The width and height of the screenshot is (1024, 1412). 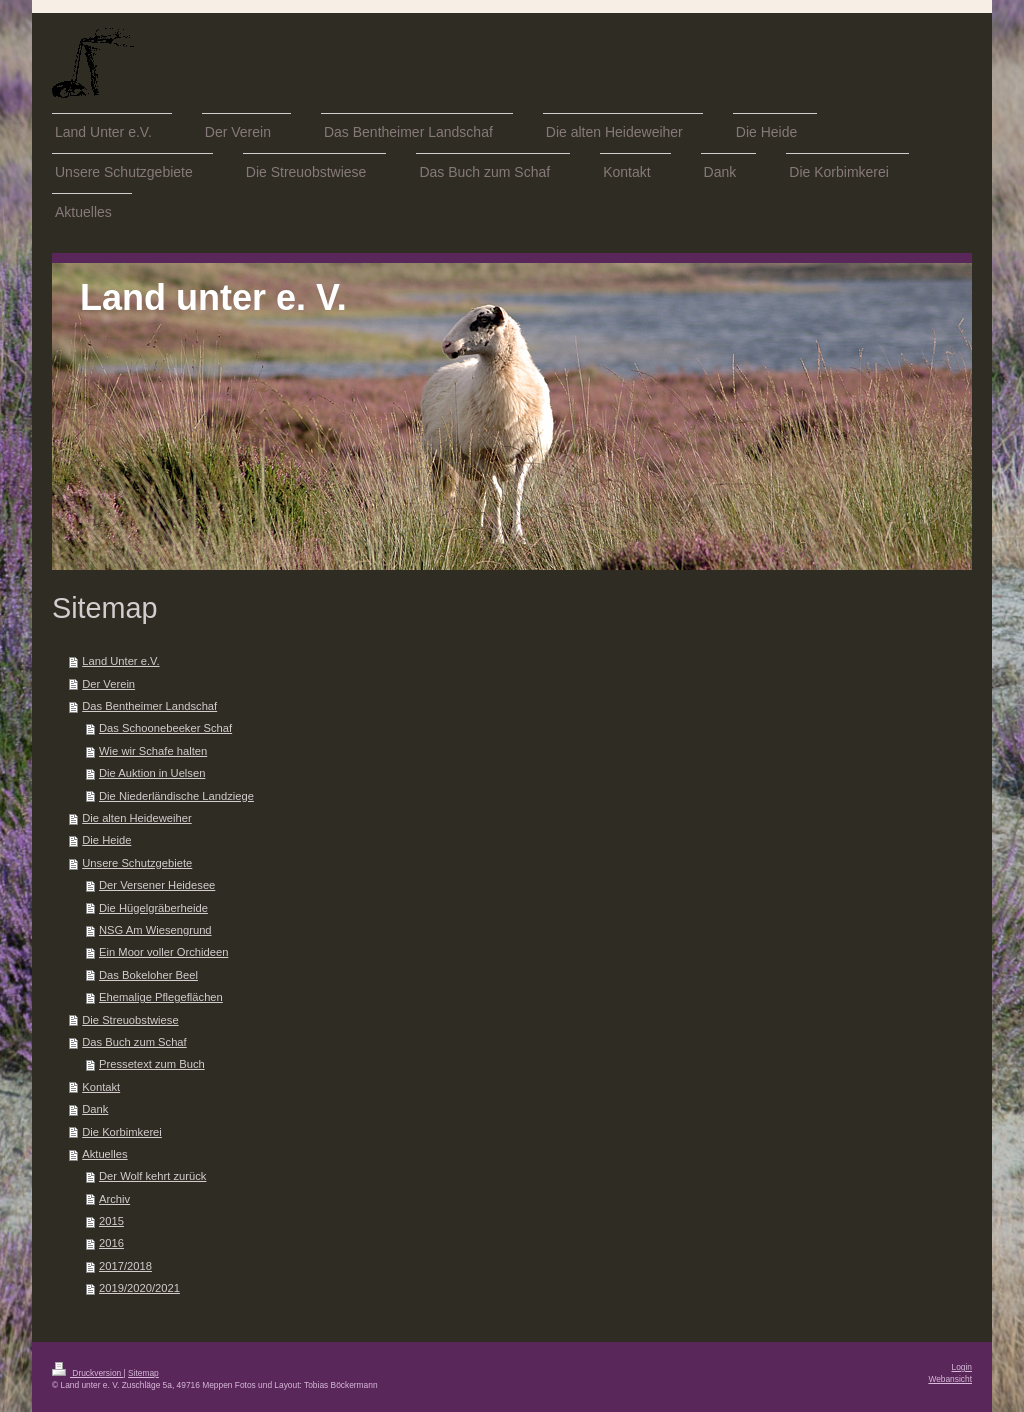 I want to click on Die Niederländische Landziege, so click(x=176, y=796).